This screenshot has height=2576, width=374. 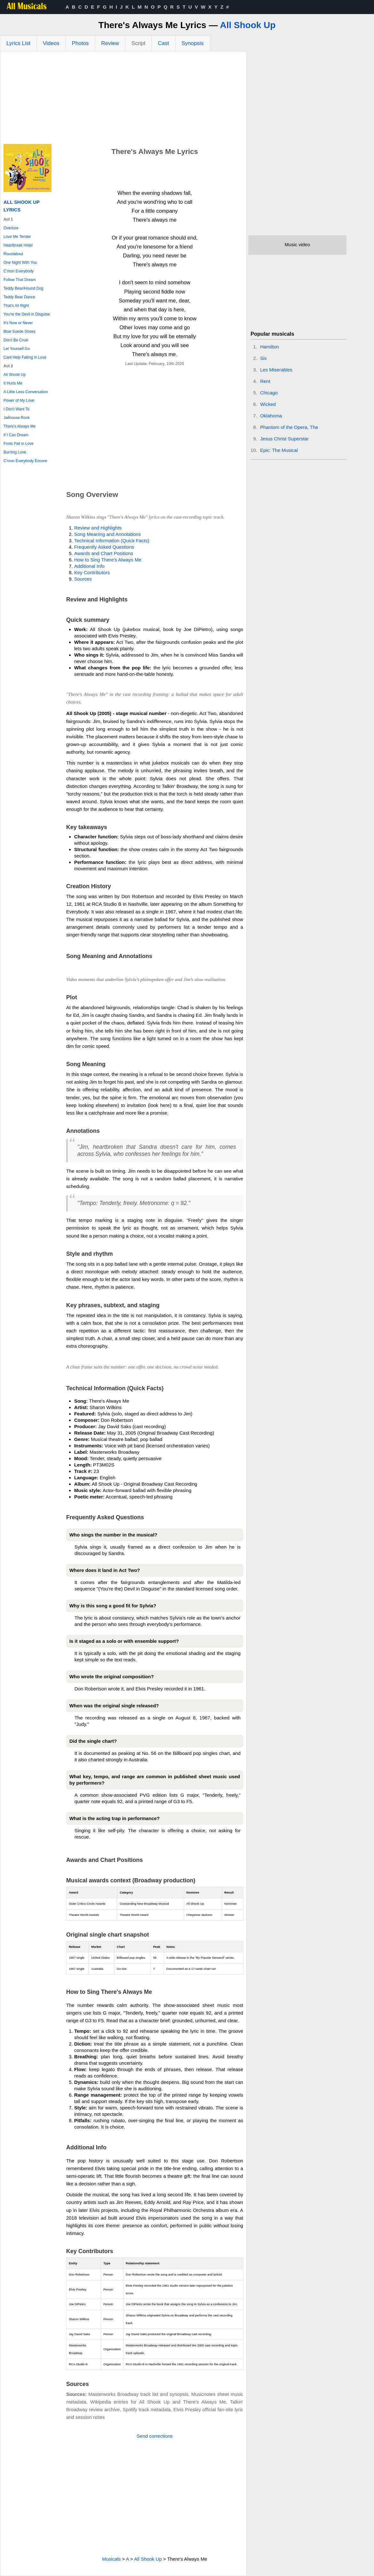 I want to click on Synopsis, so click(x=193, y=43).